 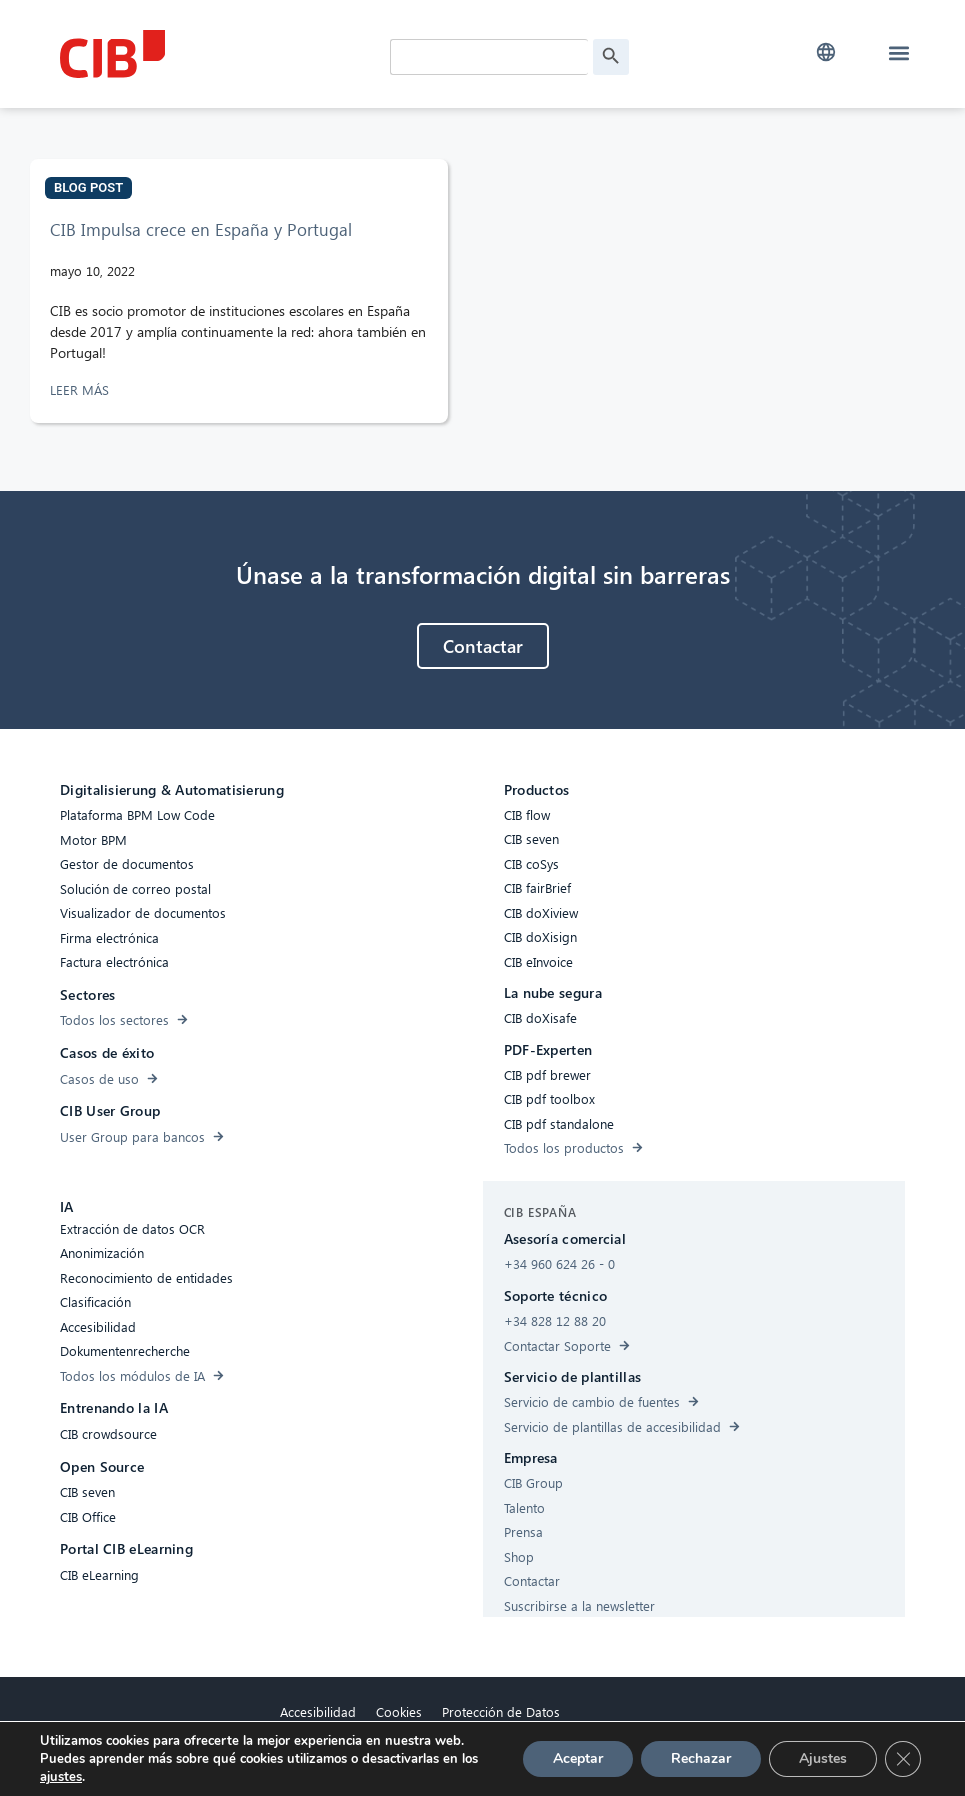 What do you see at coordinates (826, 52) in the screenshot?
I see `[button]` at bounding box center [826, 52].